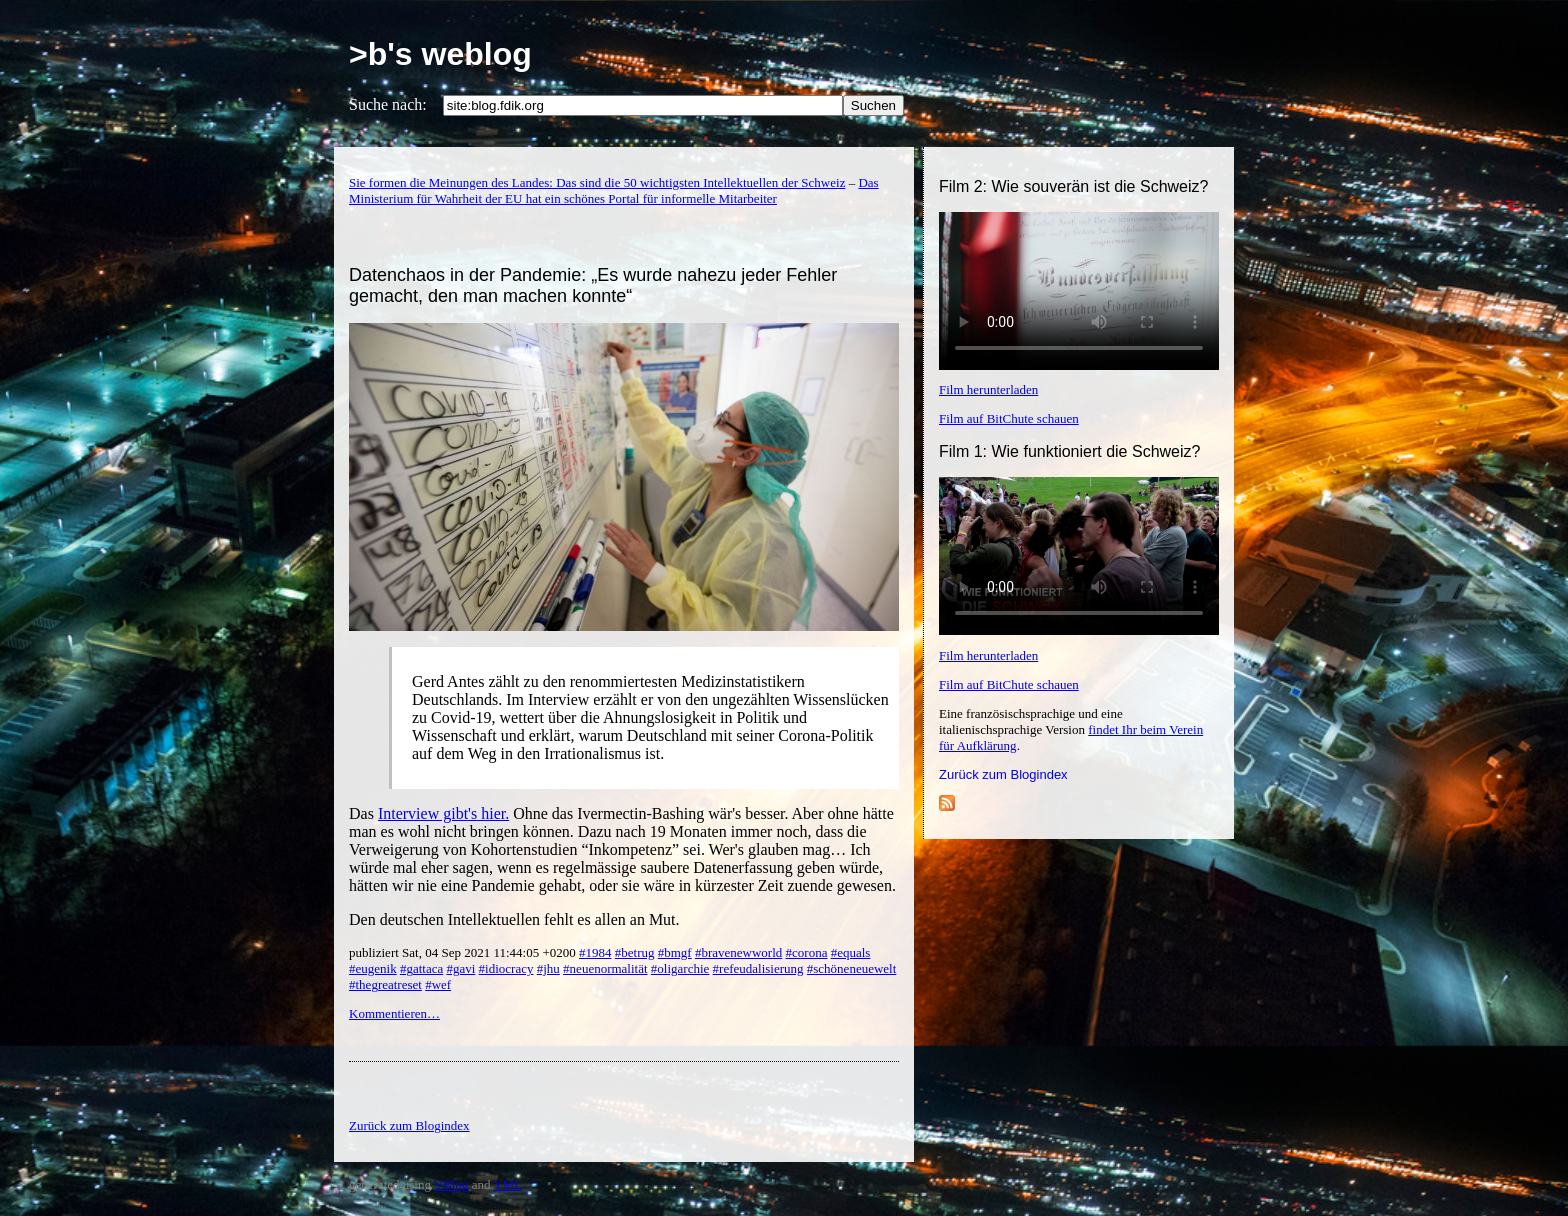 This screenshot has height=1216, width=1568. Describe the element at coordinates (675, 952) in the screenshot. I see `#bmgf` at that location.